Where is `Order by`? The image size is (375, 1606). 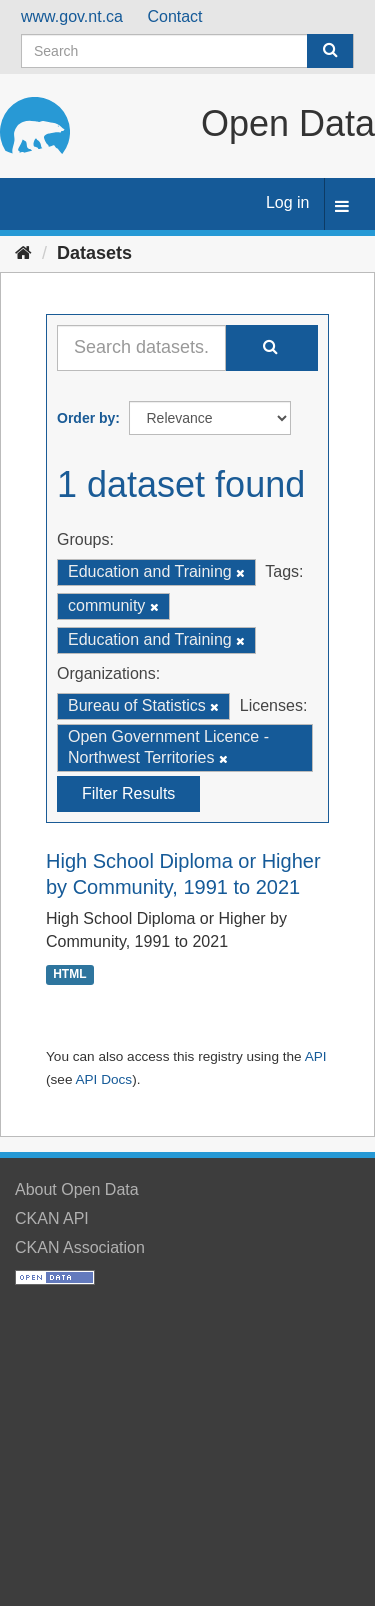
Order by is located at coordinates (86, 418).